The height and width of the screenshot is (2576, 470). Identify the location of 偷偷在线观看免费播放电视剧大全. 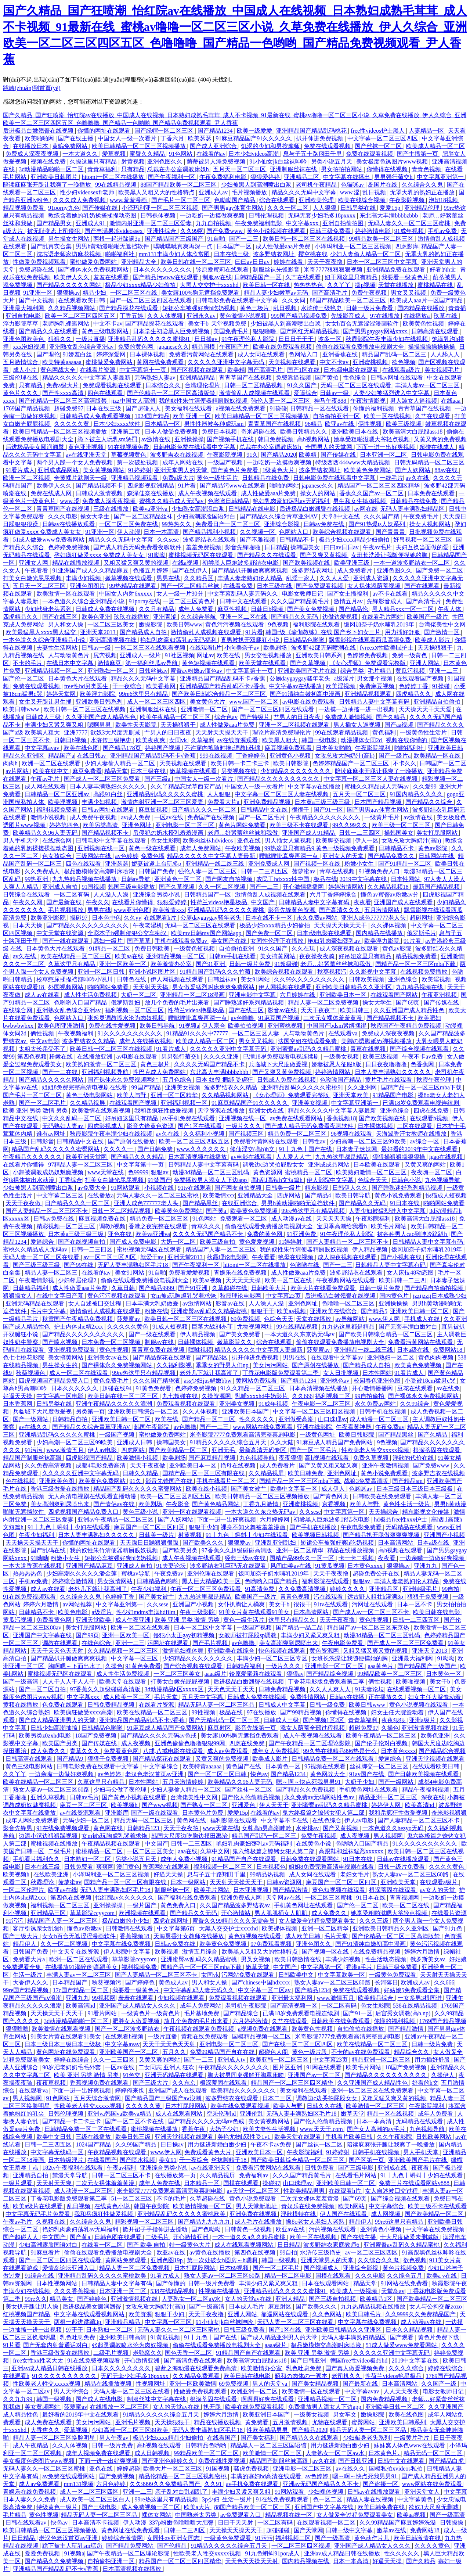
(360, 347).